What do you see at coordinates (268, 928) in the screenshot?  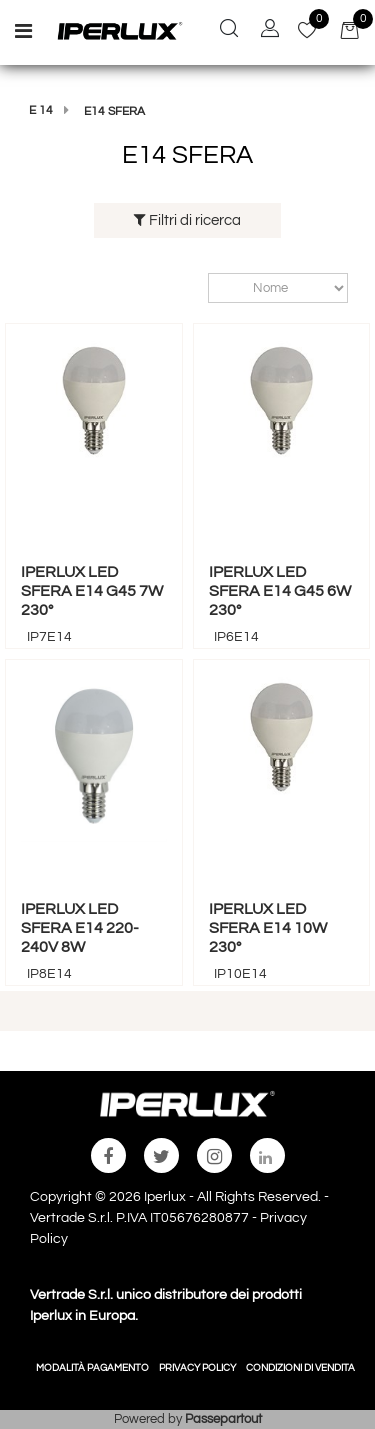 I see `IPERLUX LED SFERA E14 10W 230°` at bounding box center [268, 928].